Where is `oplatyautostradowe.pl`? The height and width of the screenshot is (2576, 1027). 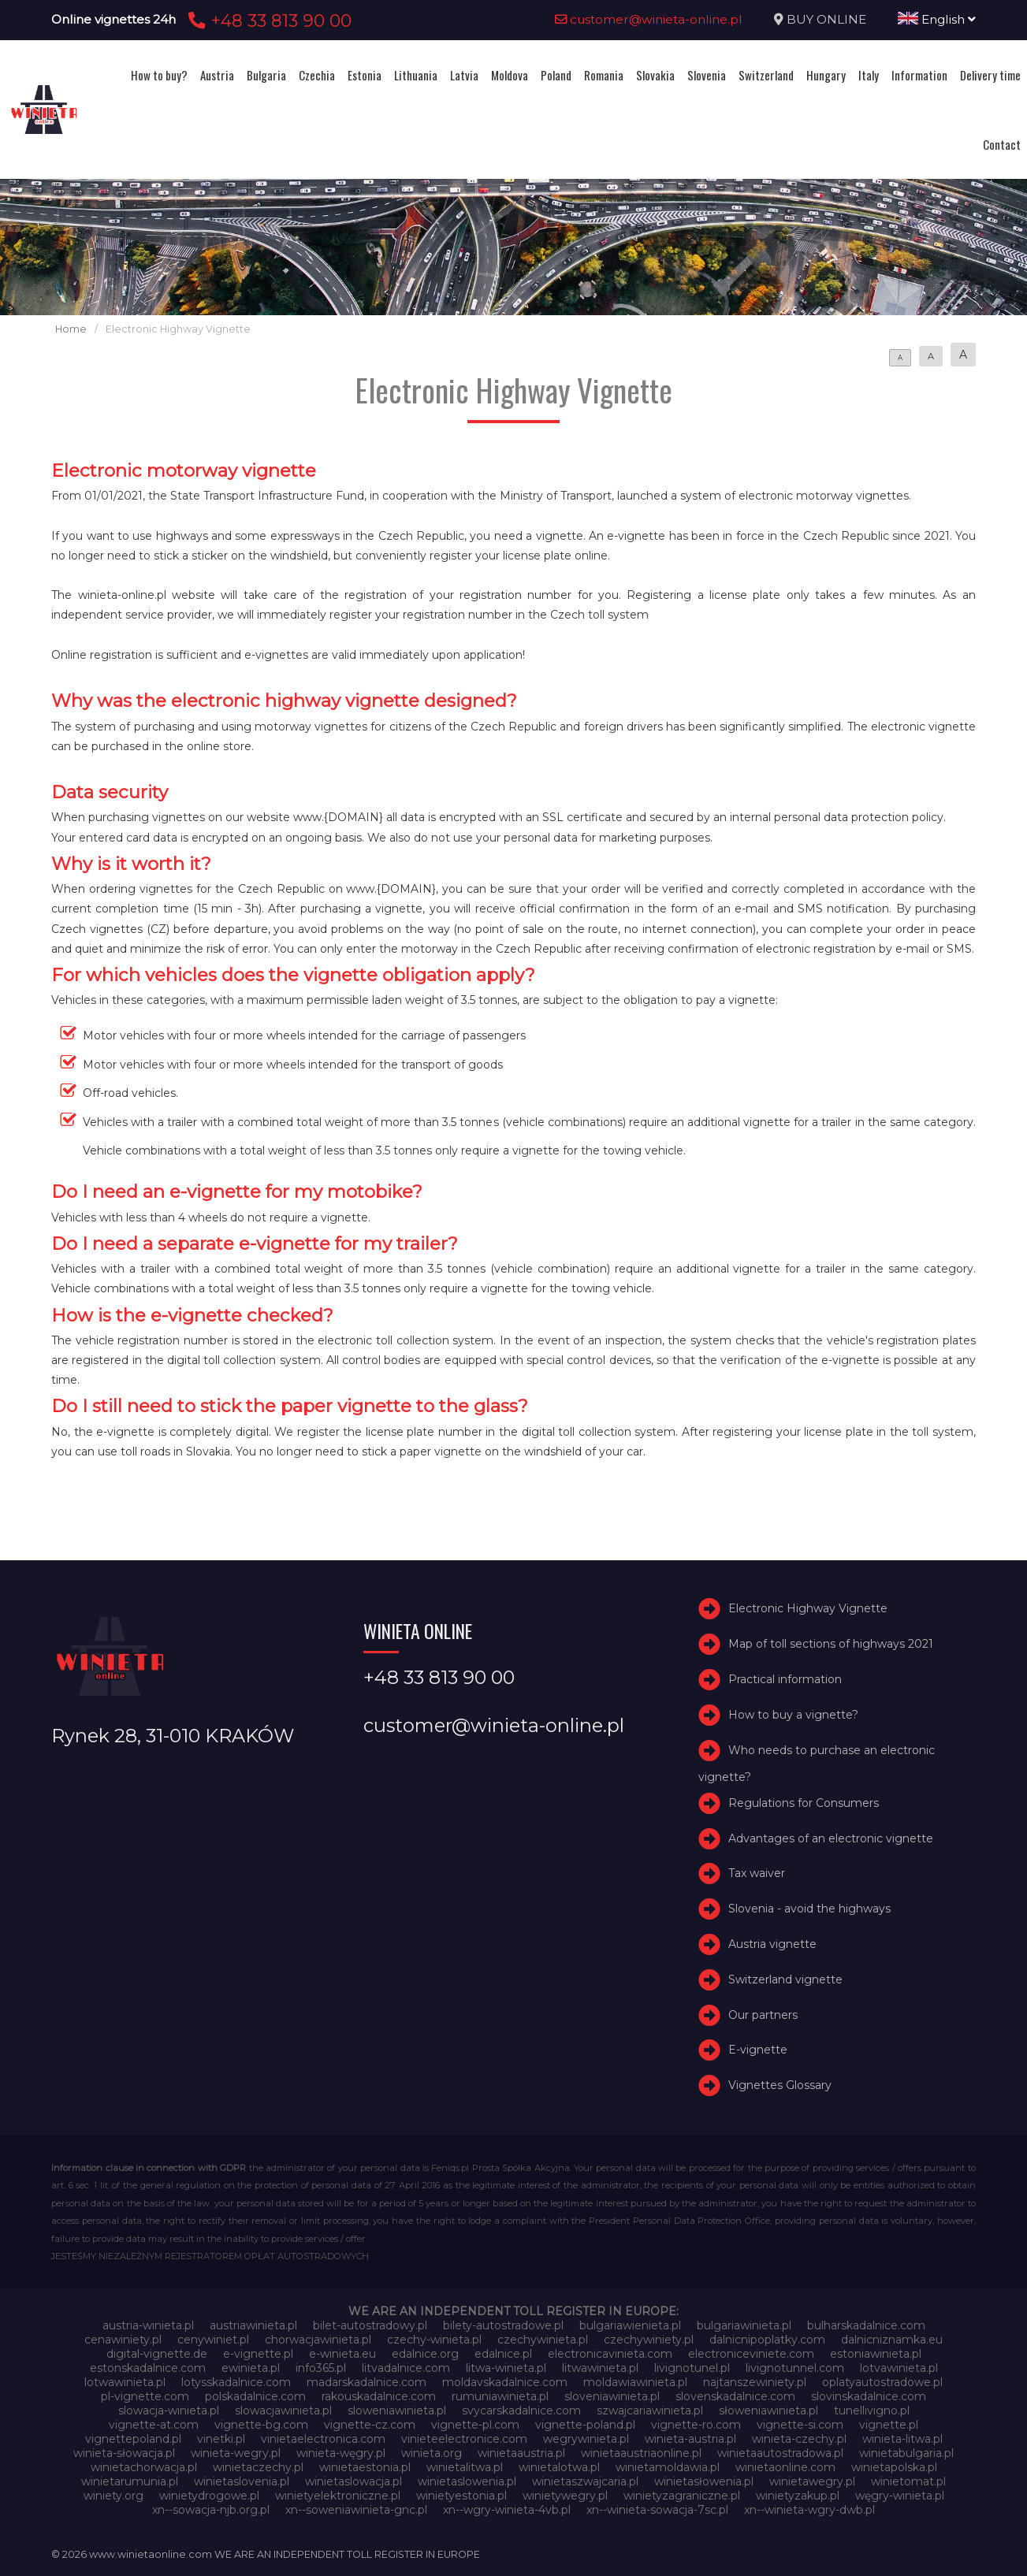 oplatyautostradowe.pl is located at coordinates (882, 2382).